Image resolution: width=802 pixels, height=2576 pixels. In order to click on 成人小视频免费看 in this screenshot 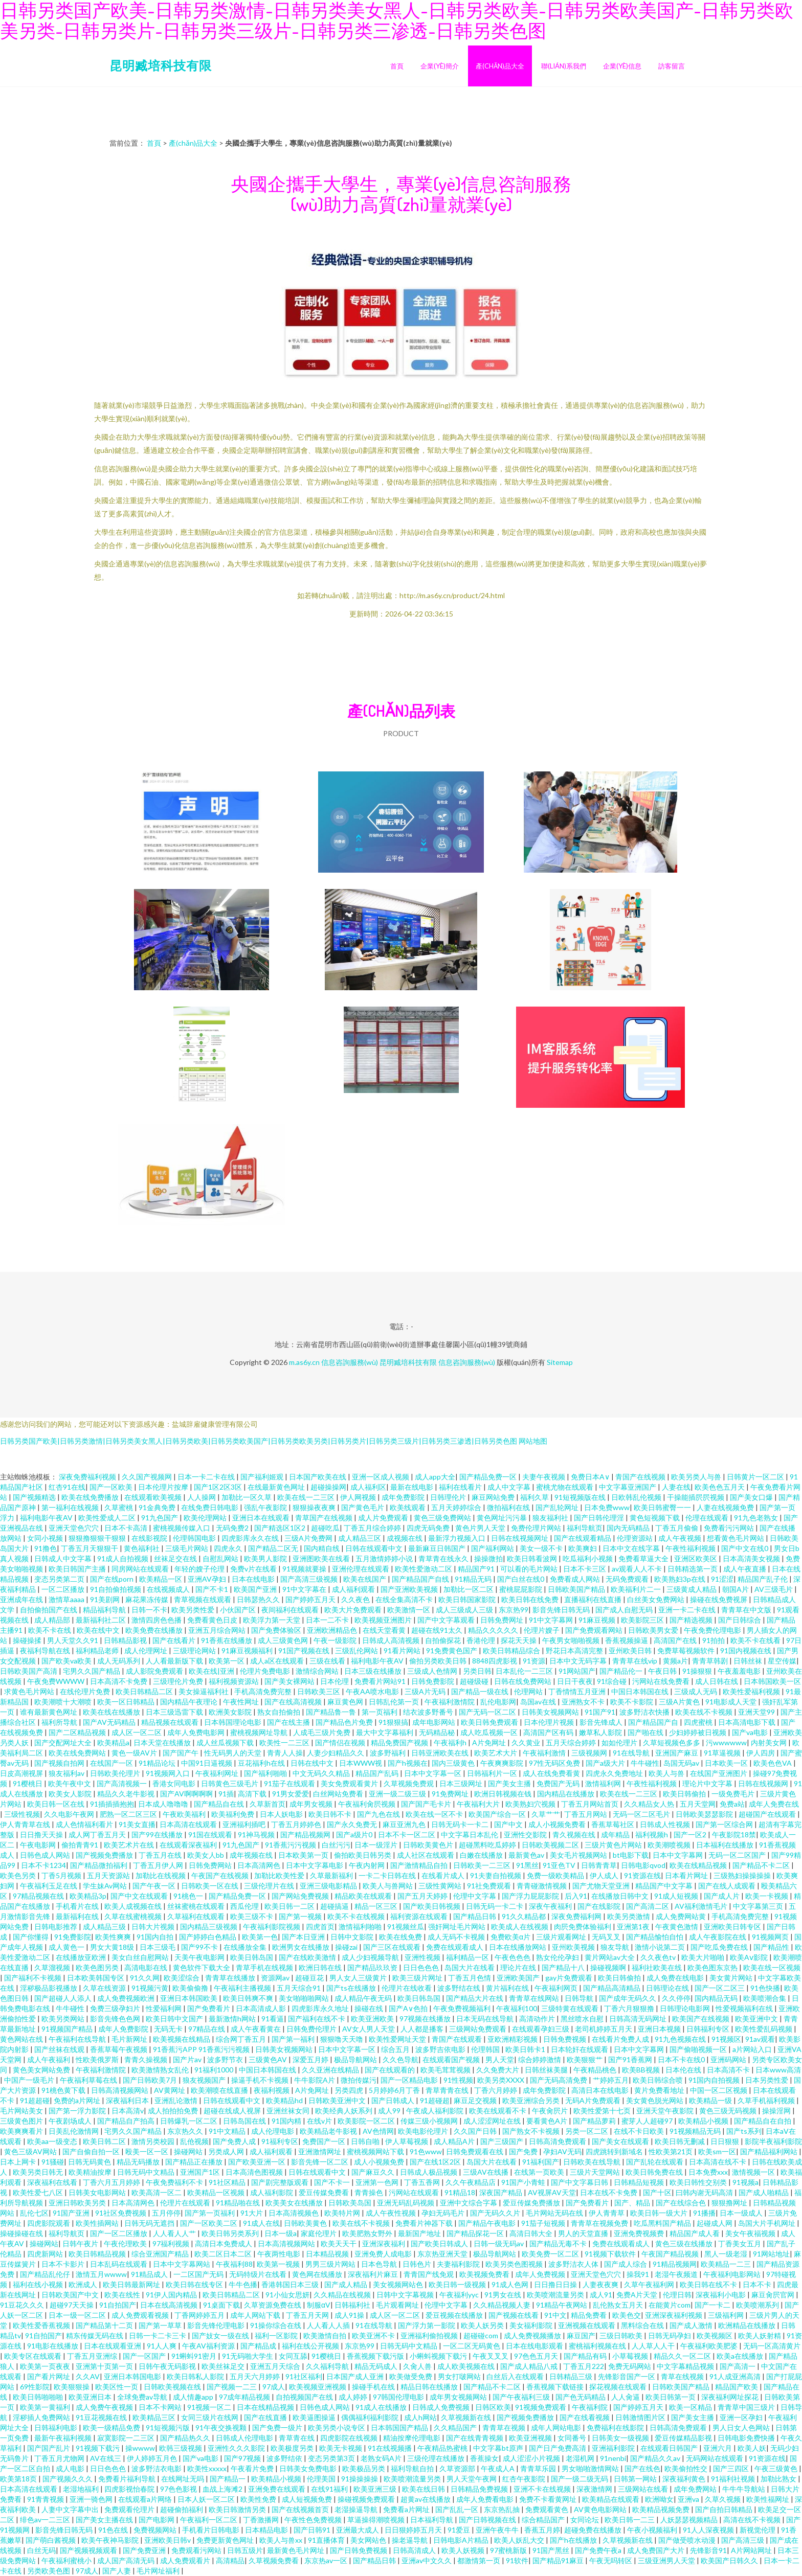, I will do `click(557, 1824)`.